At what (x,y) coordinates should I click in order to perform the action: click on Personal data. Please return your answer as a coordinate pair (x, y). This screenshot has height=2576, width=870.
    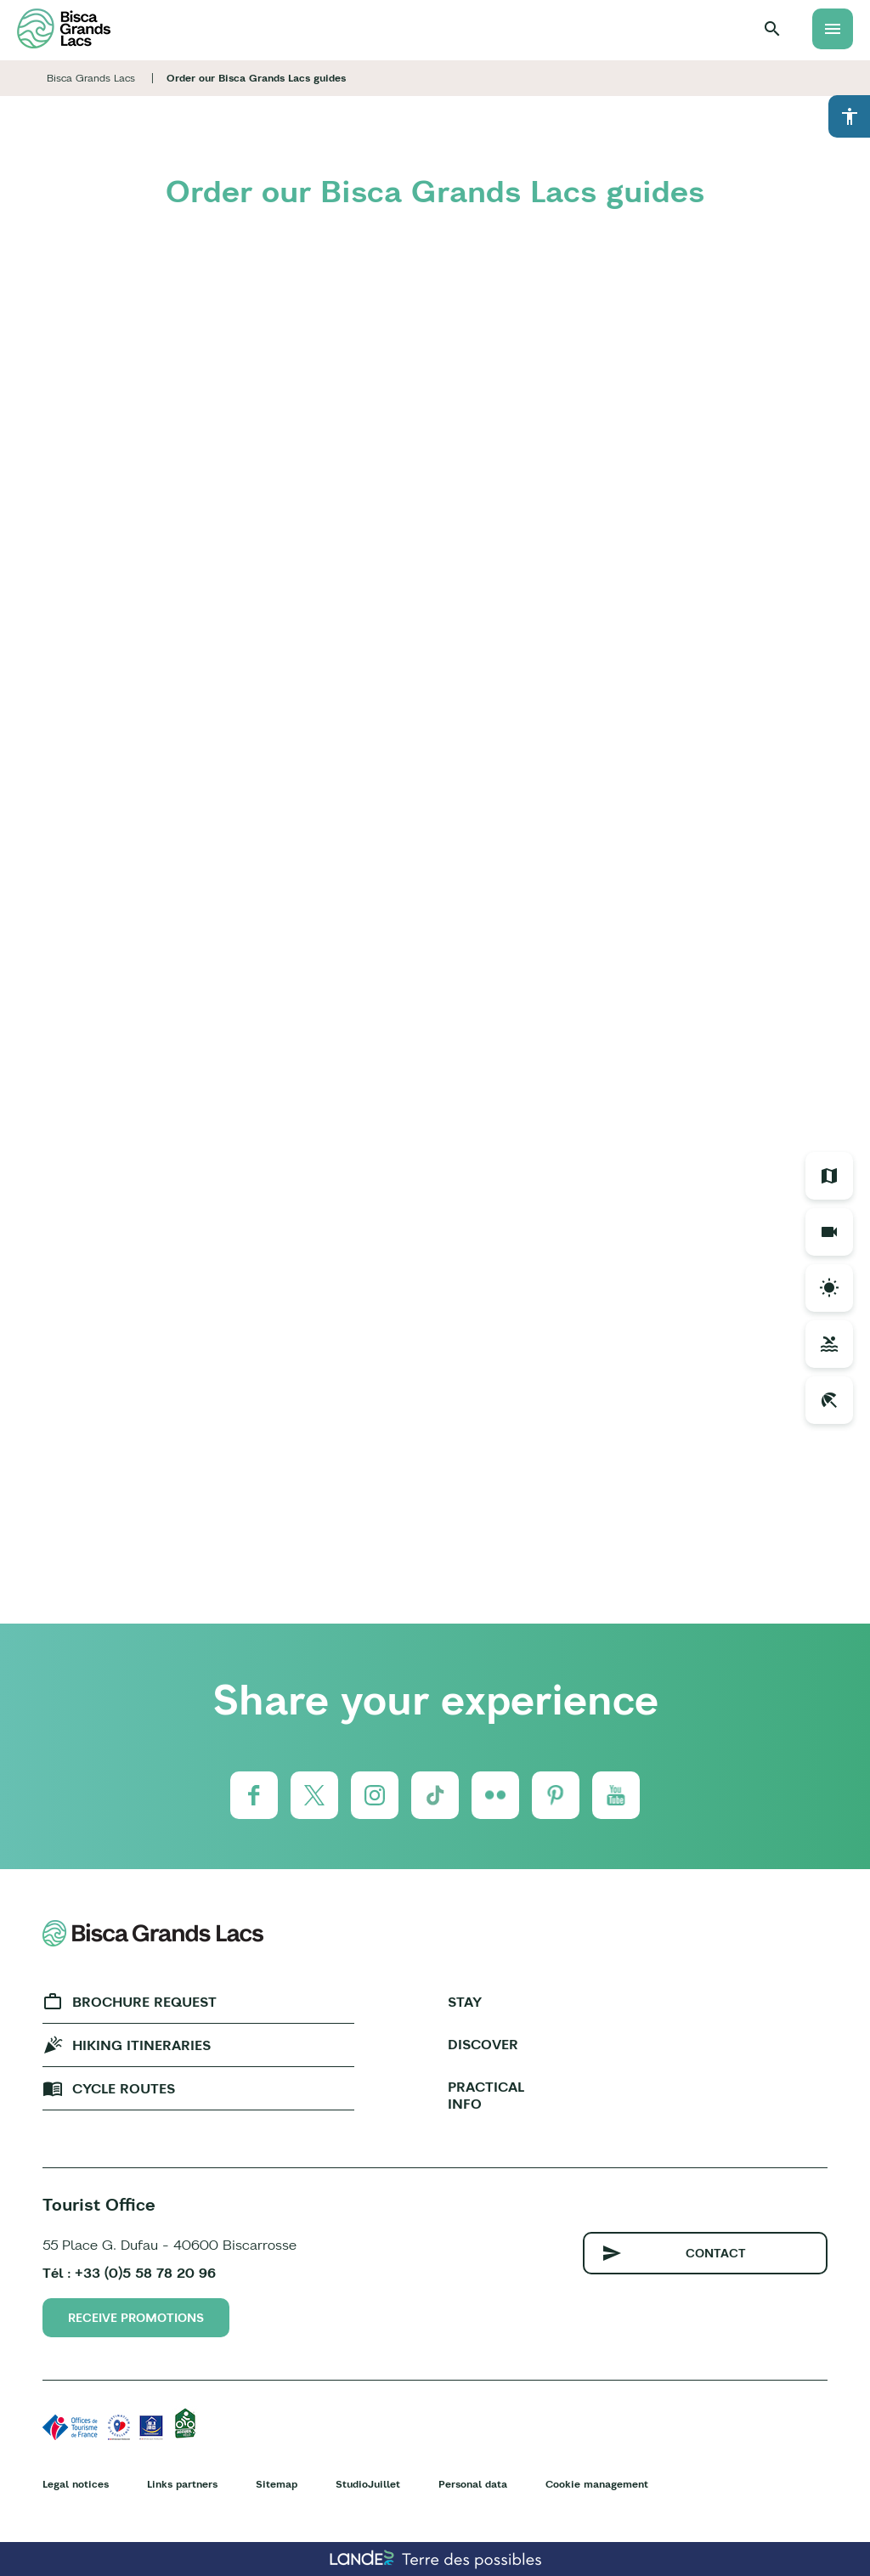
    Looking at the image, I should click on (472, 2483).